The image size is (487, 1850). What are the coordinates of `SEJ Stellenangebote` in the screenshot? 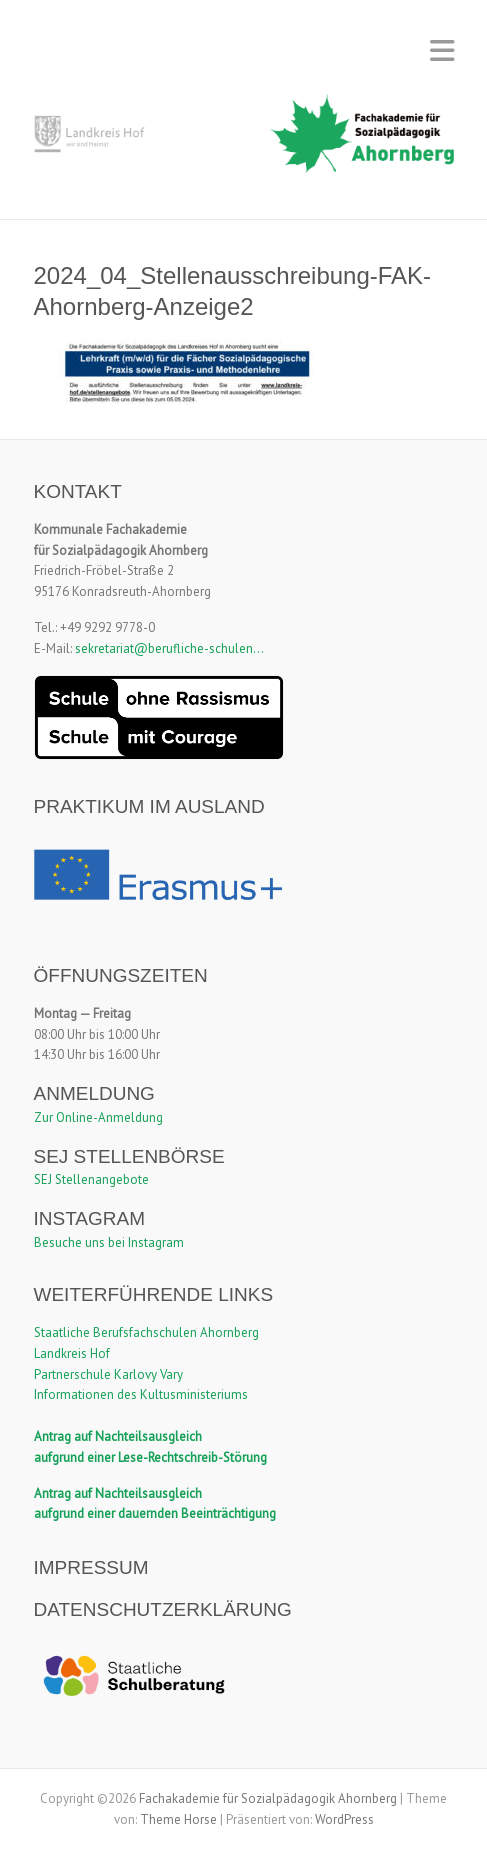 It's located at (91, 1179).